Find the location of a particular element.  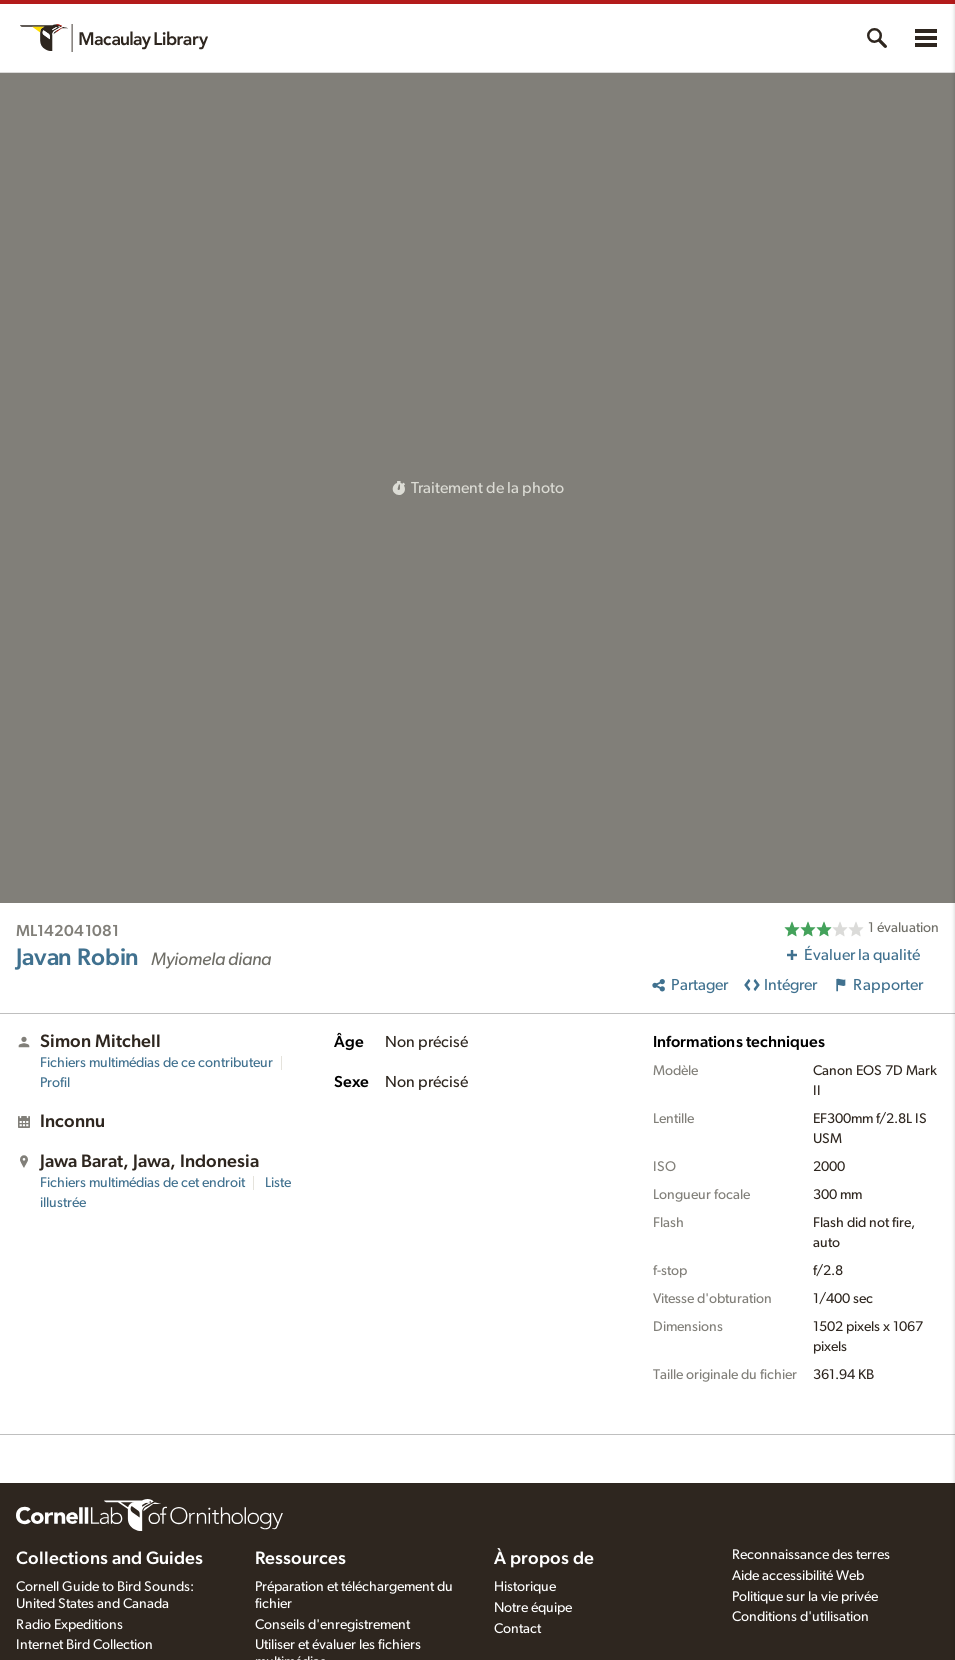

Fichiers multimédias de cet endroit is located at coordinates (142, 1183).